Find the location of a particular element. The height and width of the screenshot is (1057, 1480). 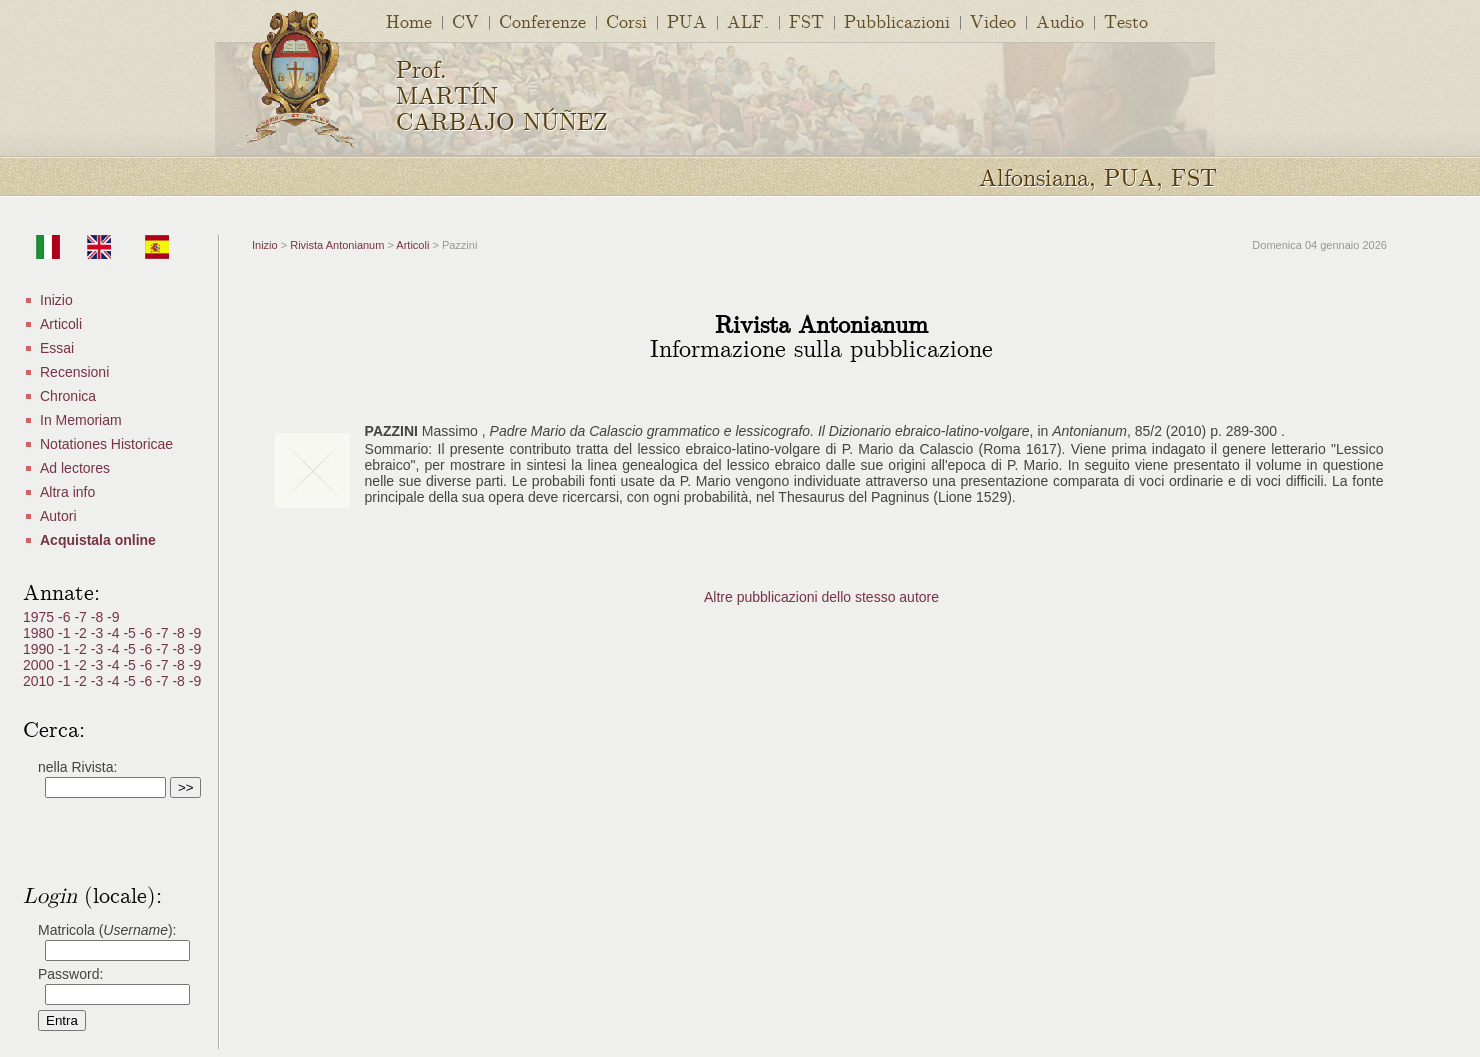

-6 is located at coordinates (66, 617).